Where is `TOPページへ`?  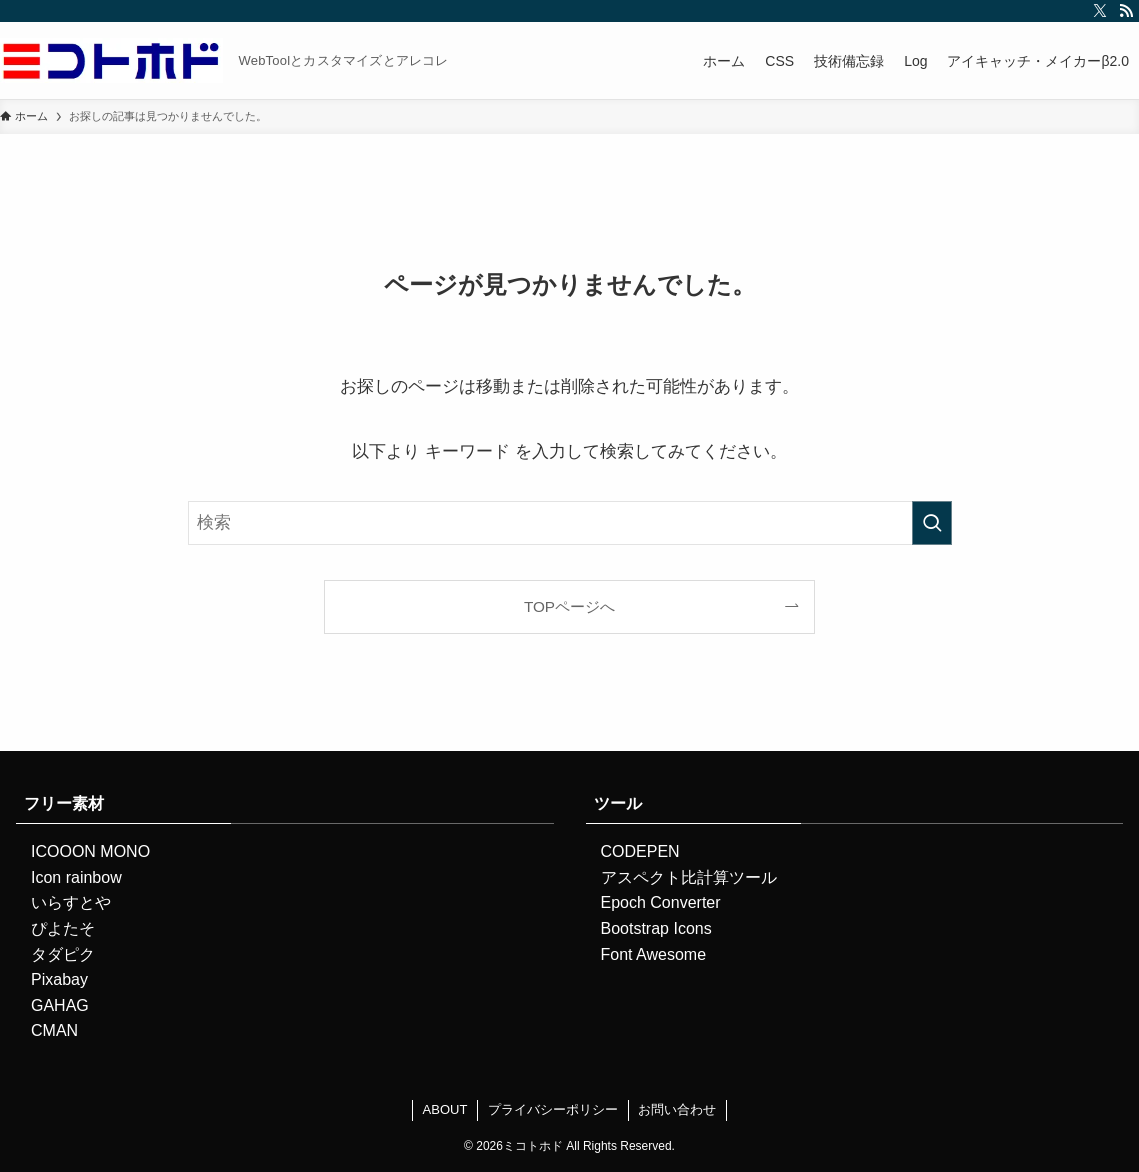
TOPページへ is located at coordinates (569, 606).